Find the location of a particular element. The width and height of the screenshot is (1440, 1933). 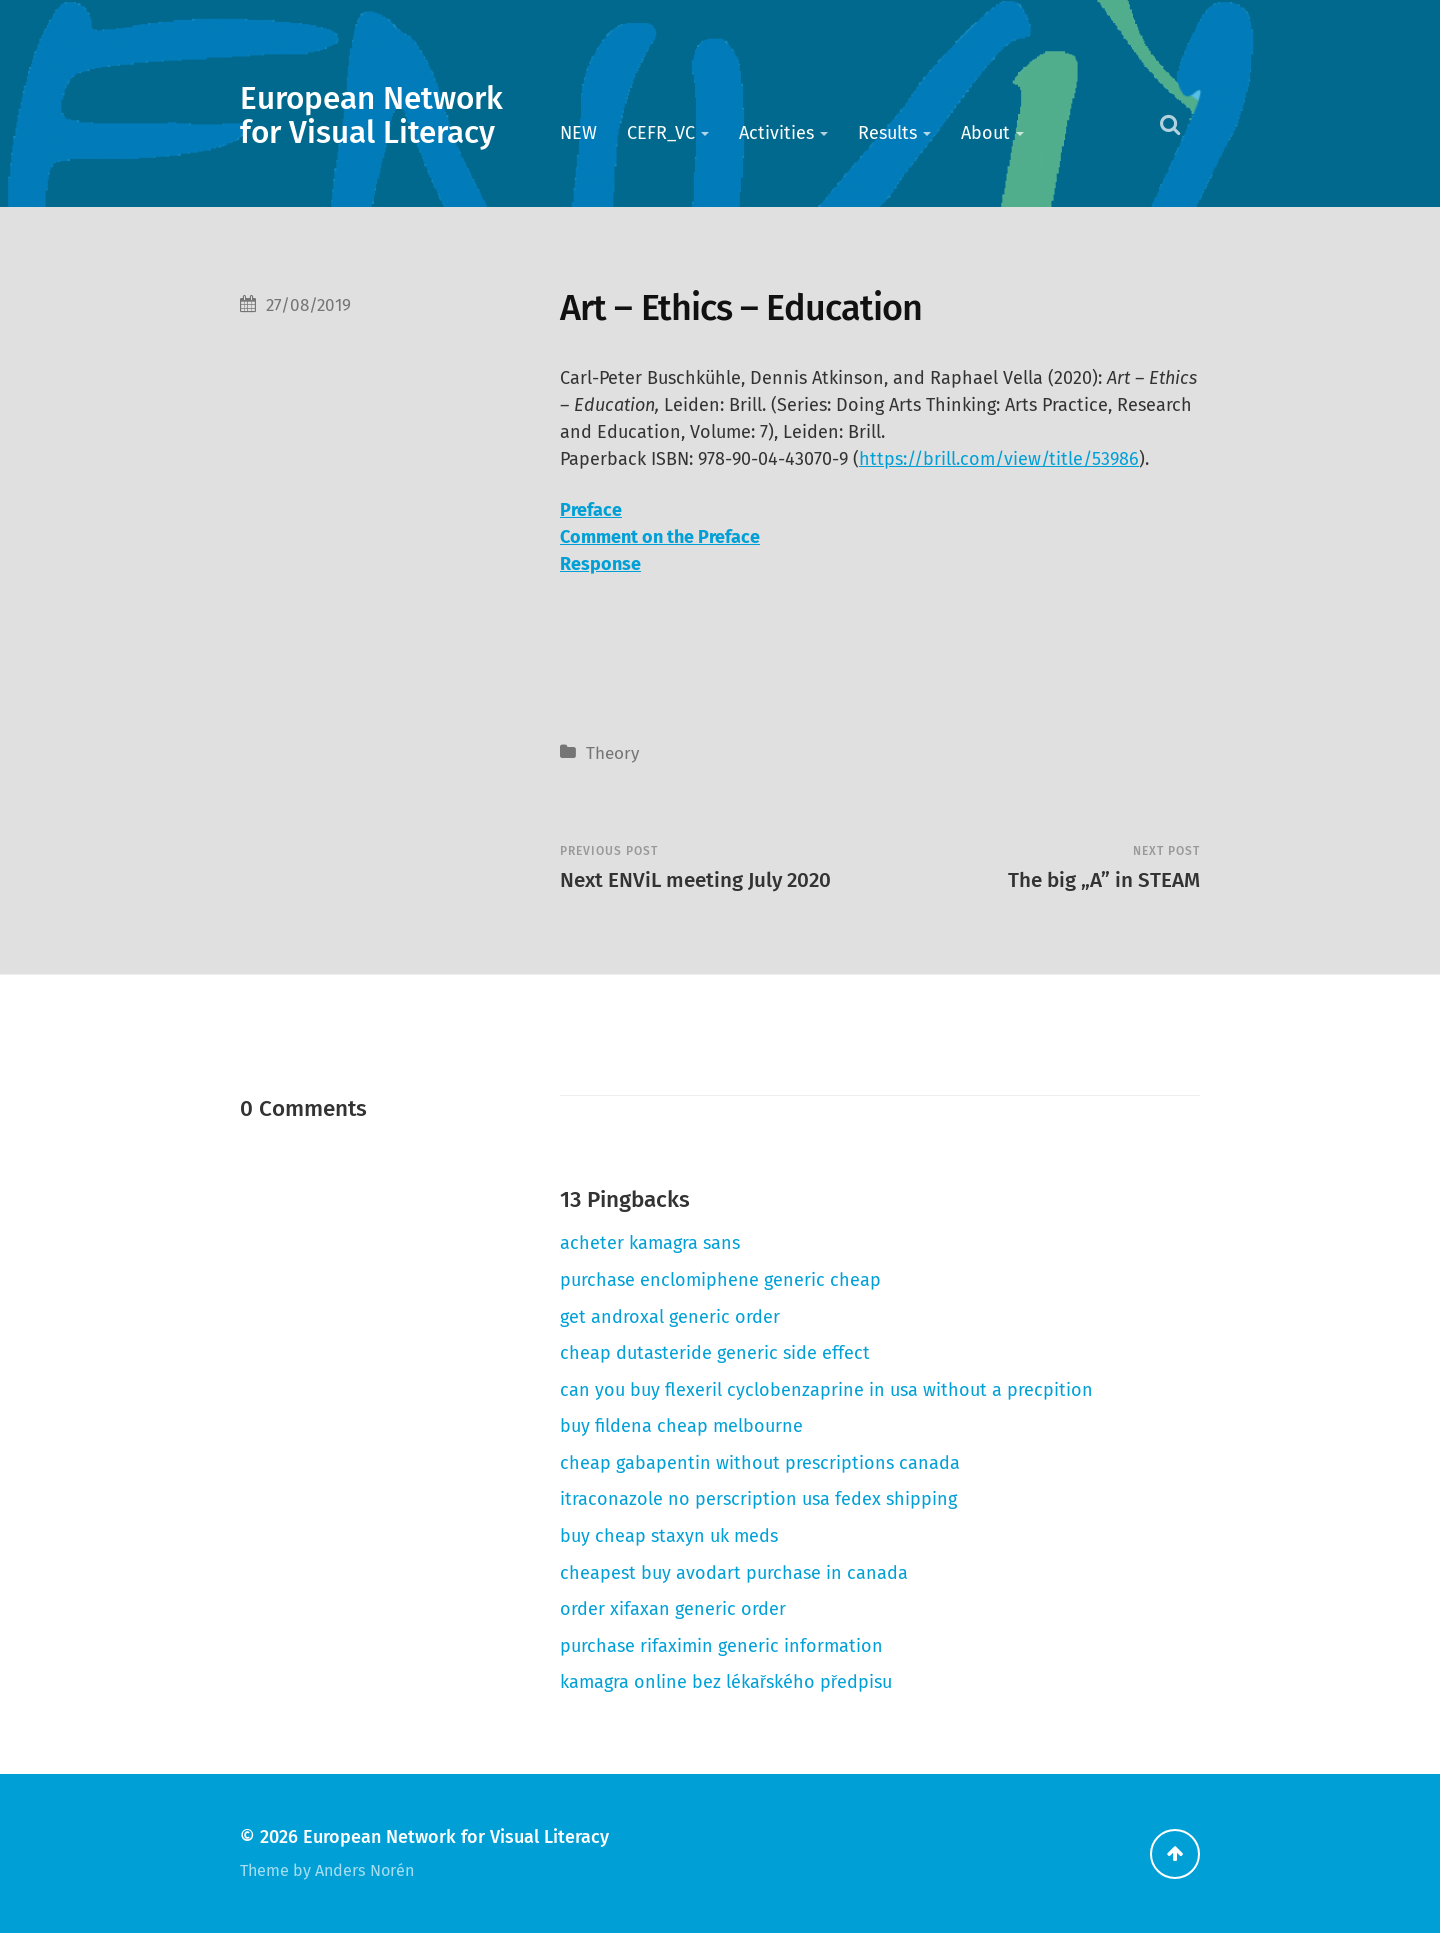

CEFR_VC is located at coordinates (661, 133).